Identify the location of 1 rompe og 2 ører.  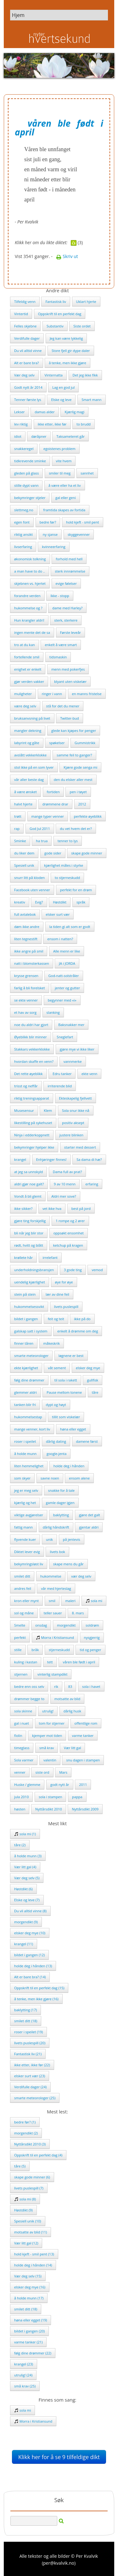
(70, 1220).